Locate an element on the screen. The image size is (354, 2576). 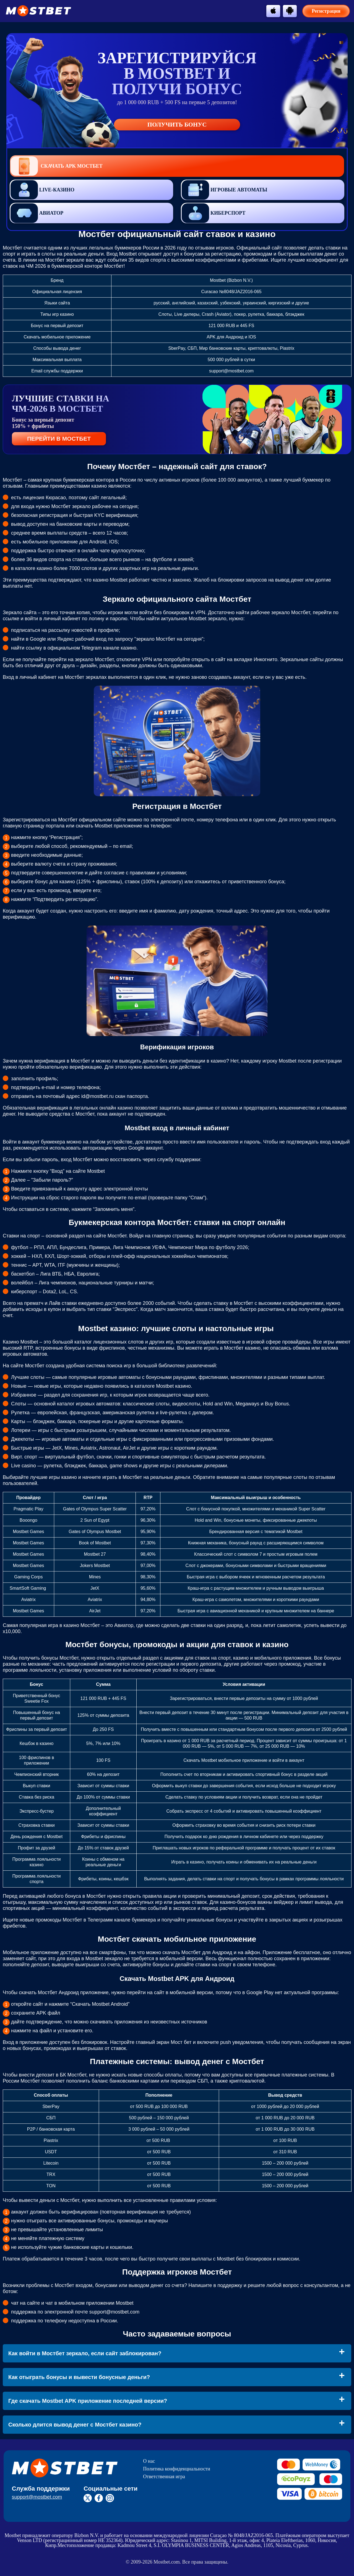
[btn-apple] is located at coordinates (273, 10).